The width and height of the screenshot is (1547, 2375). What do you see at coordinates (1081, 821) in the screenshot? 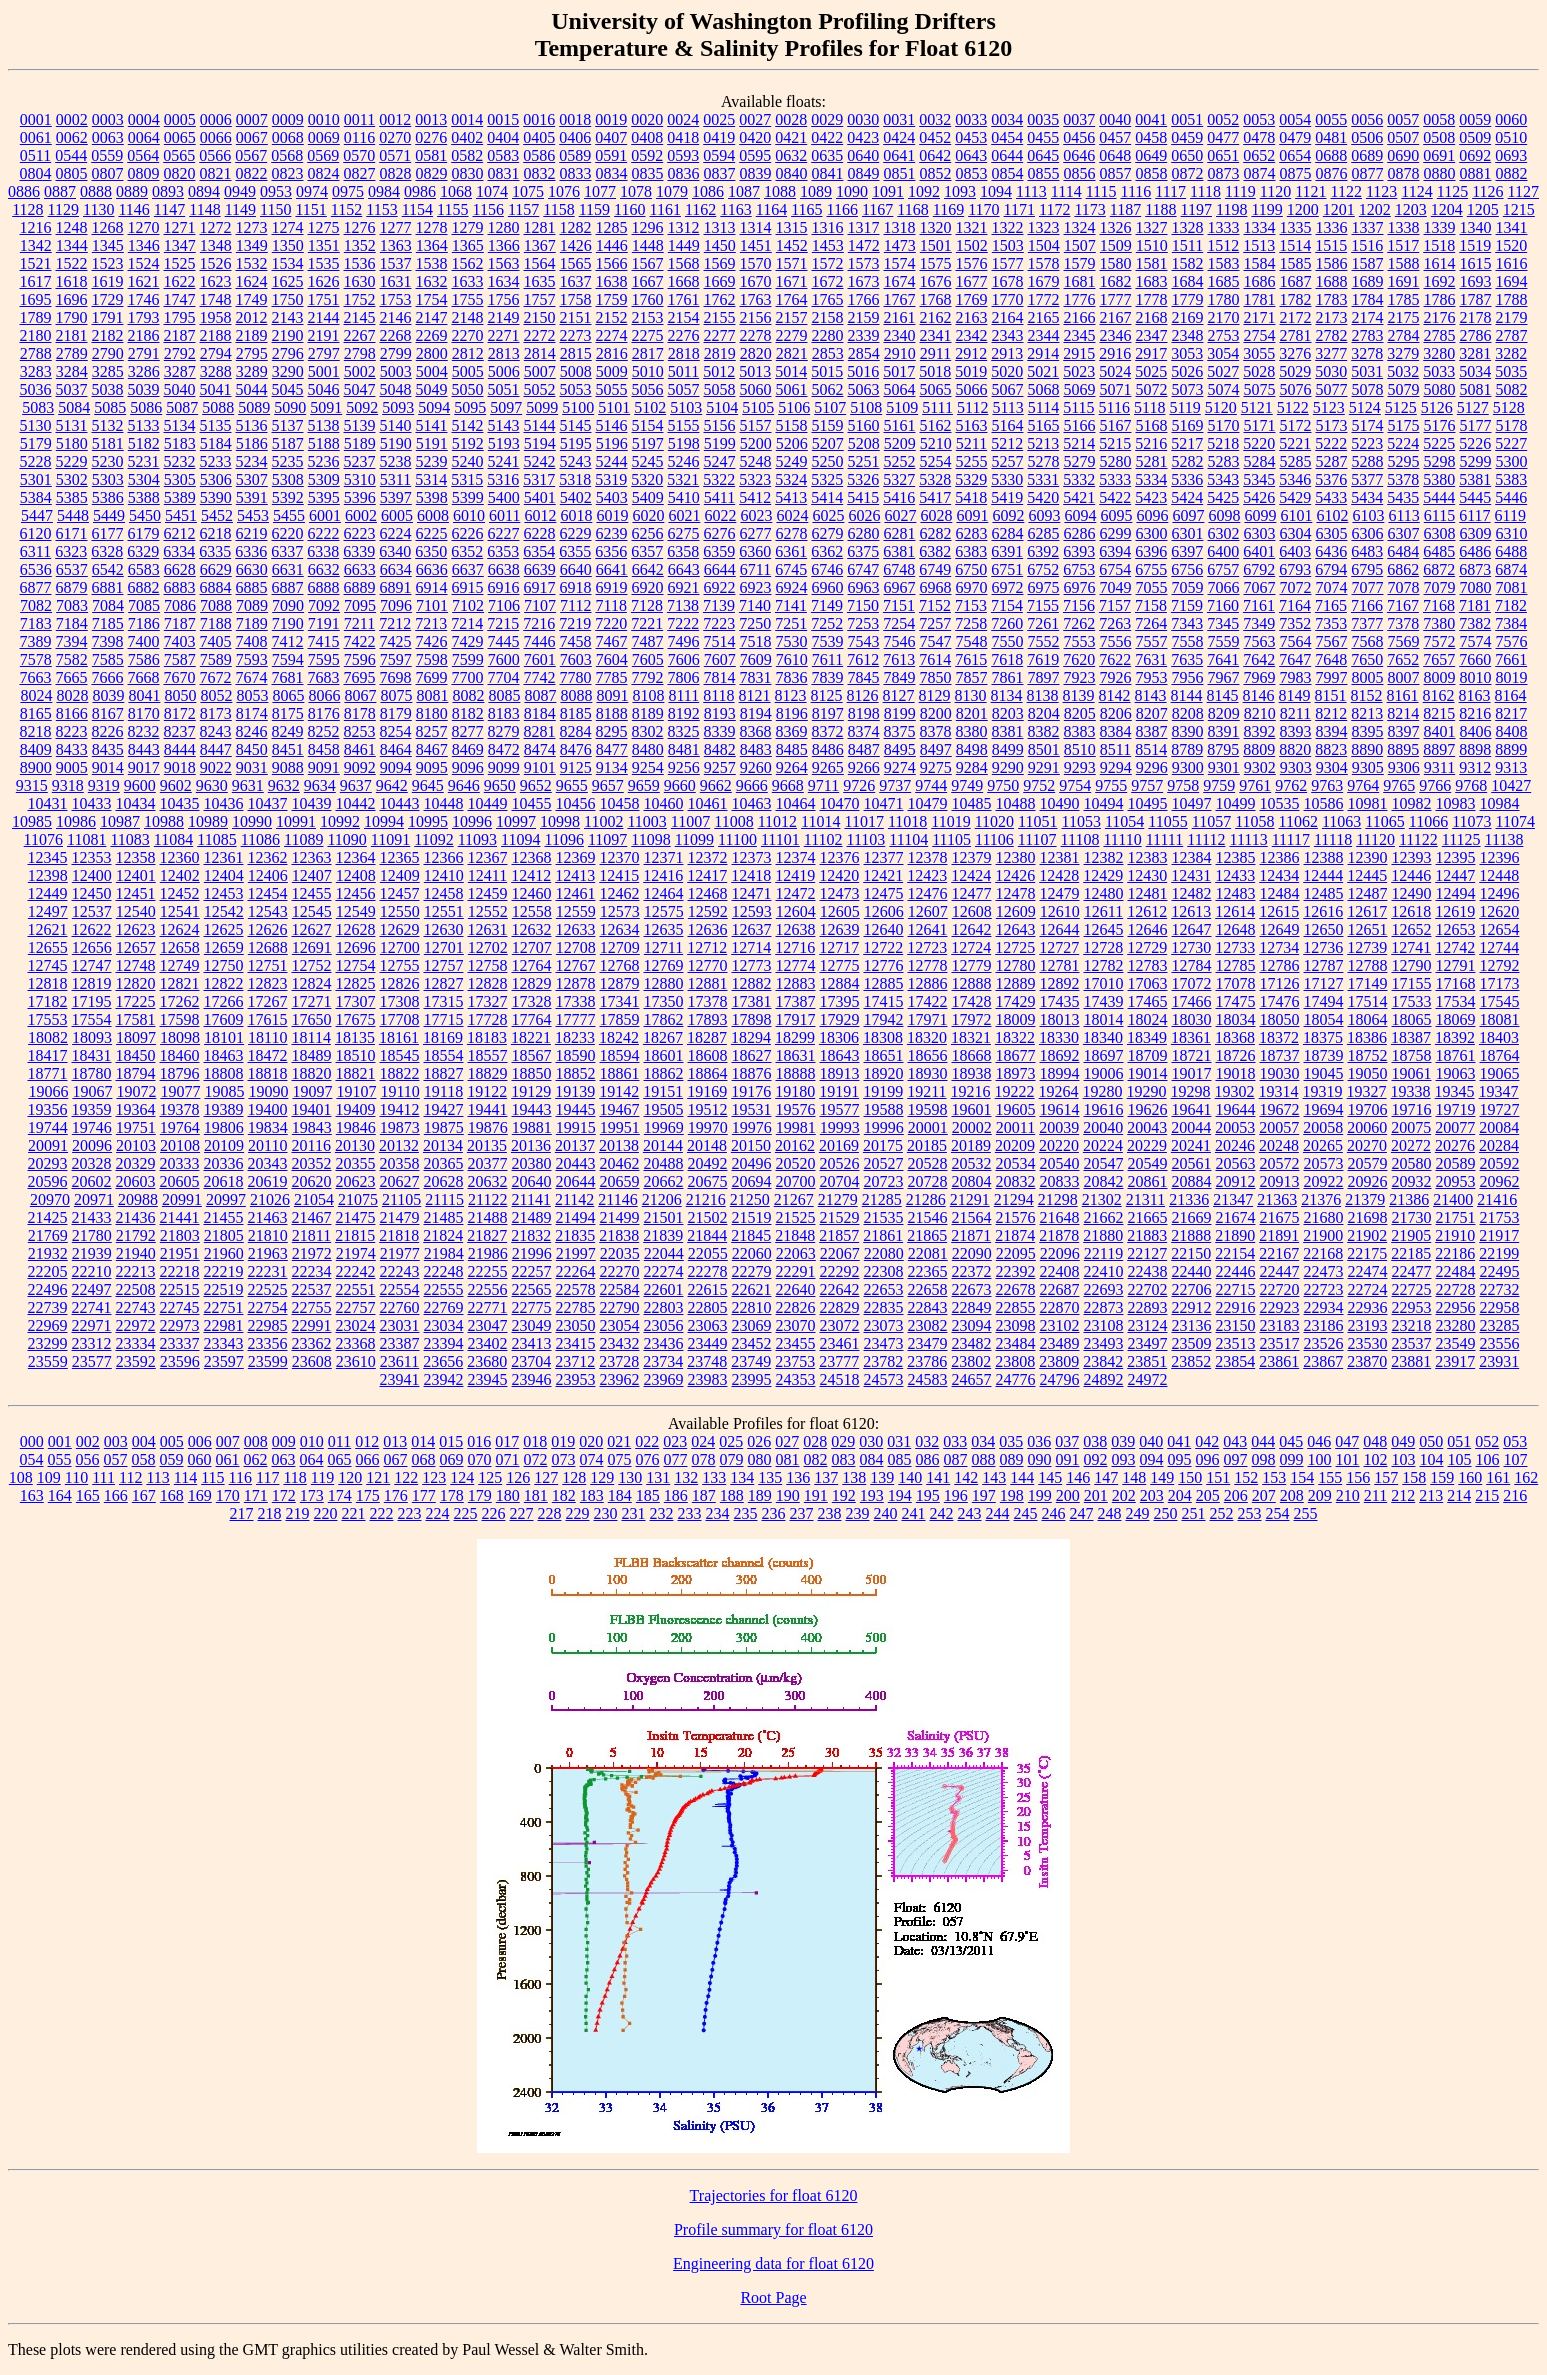
I see `11053` at bounding box center [1081, 821].